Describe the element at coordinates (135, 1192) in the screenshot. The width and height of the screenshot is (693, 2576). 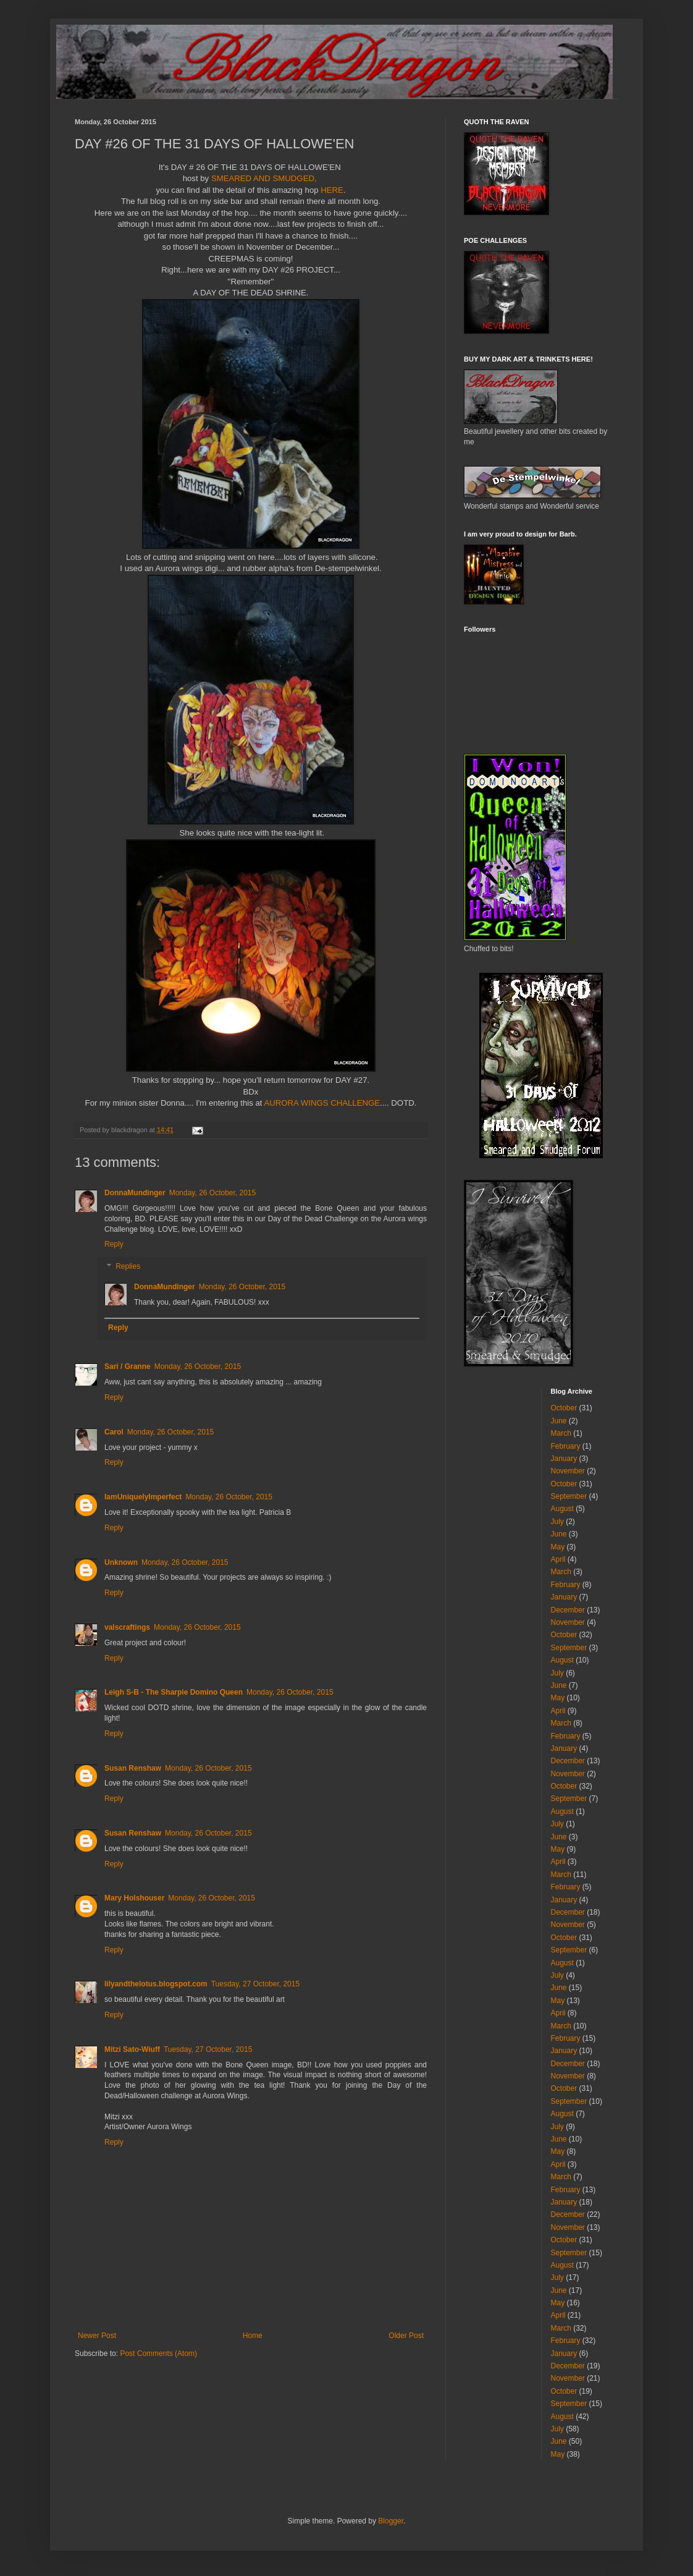
I see `DonnaMundinger` at that location.